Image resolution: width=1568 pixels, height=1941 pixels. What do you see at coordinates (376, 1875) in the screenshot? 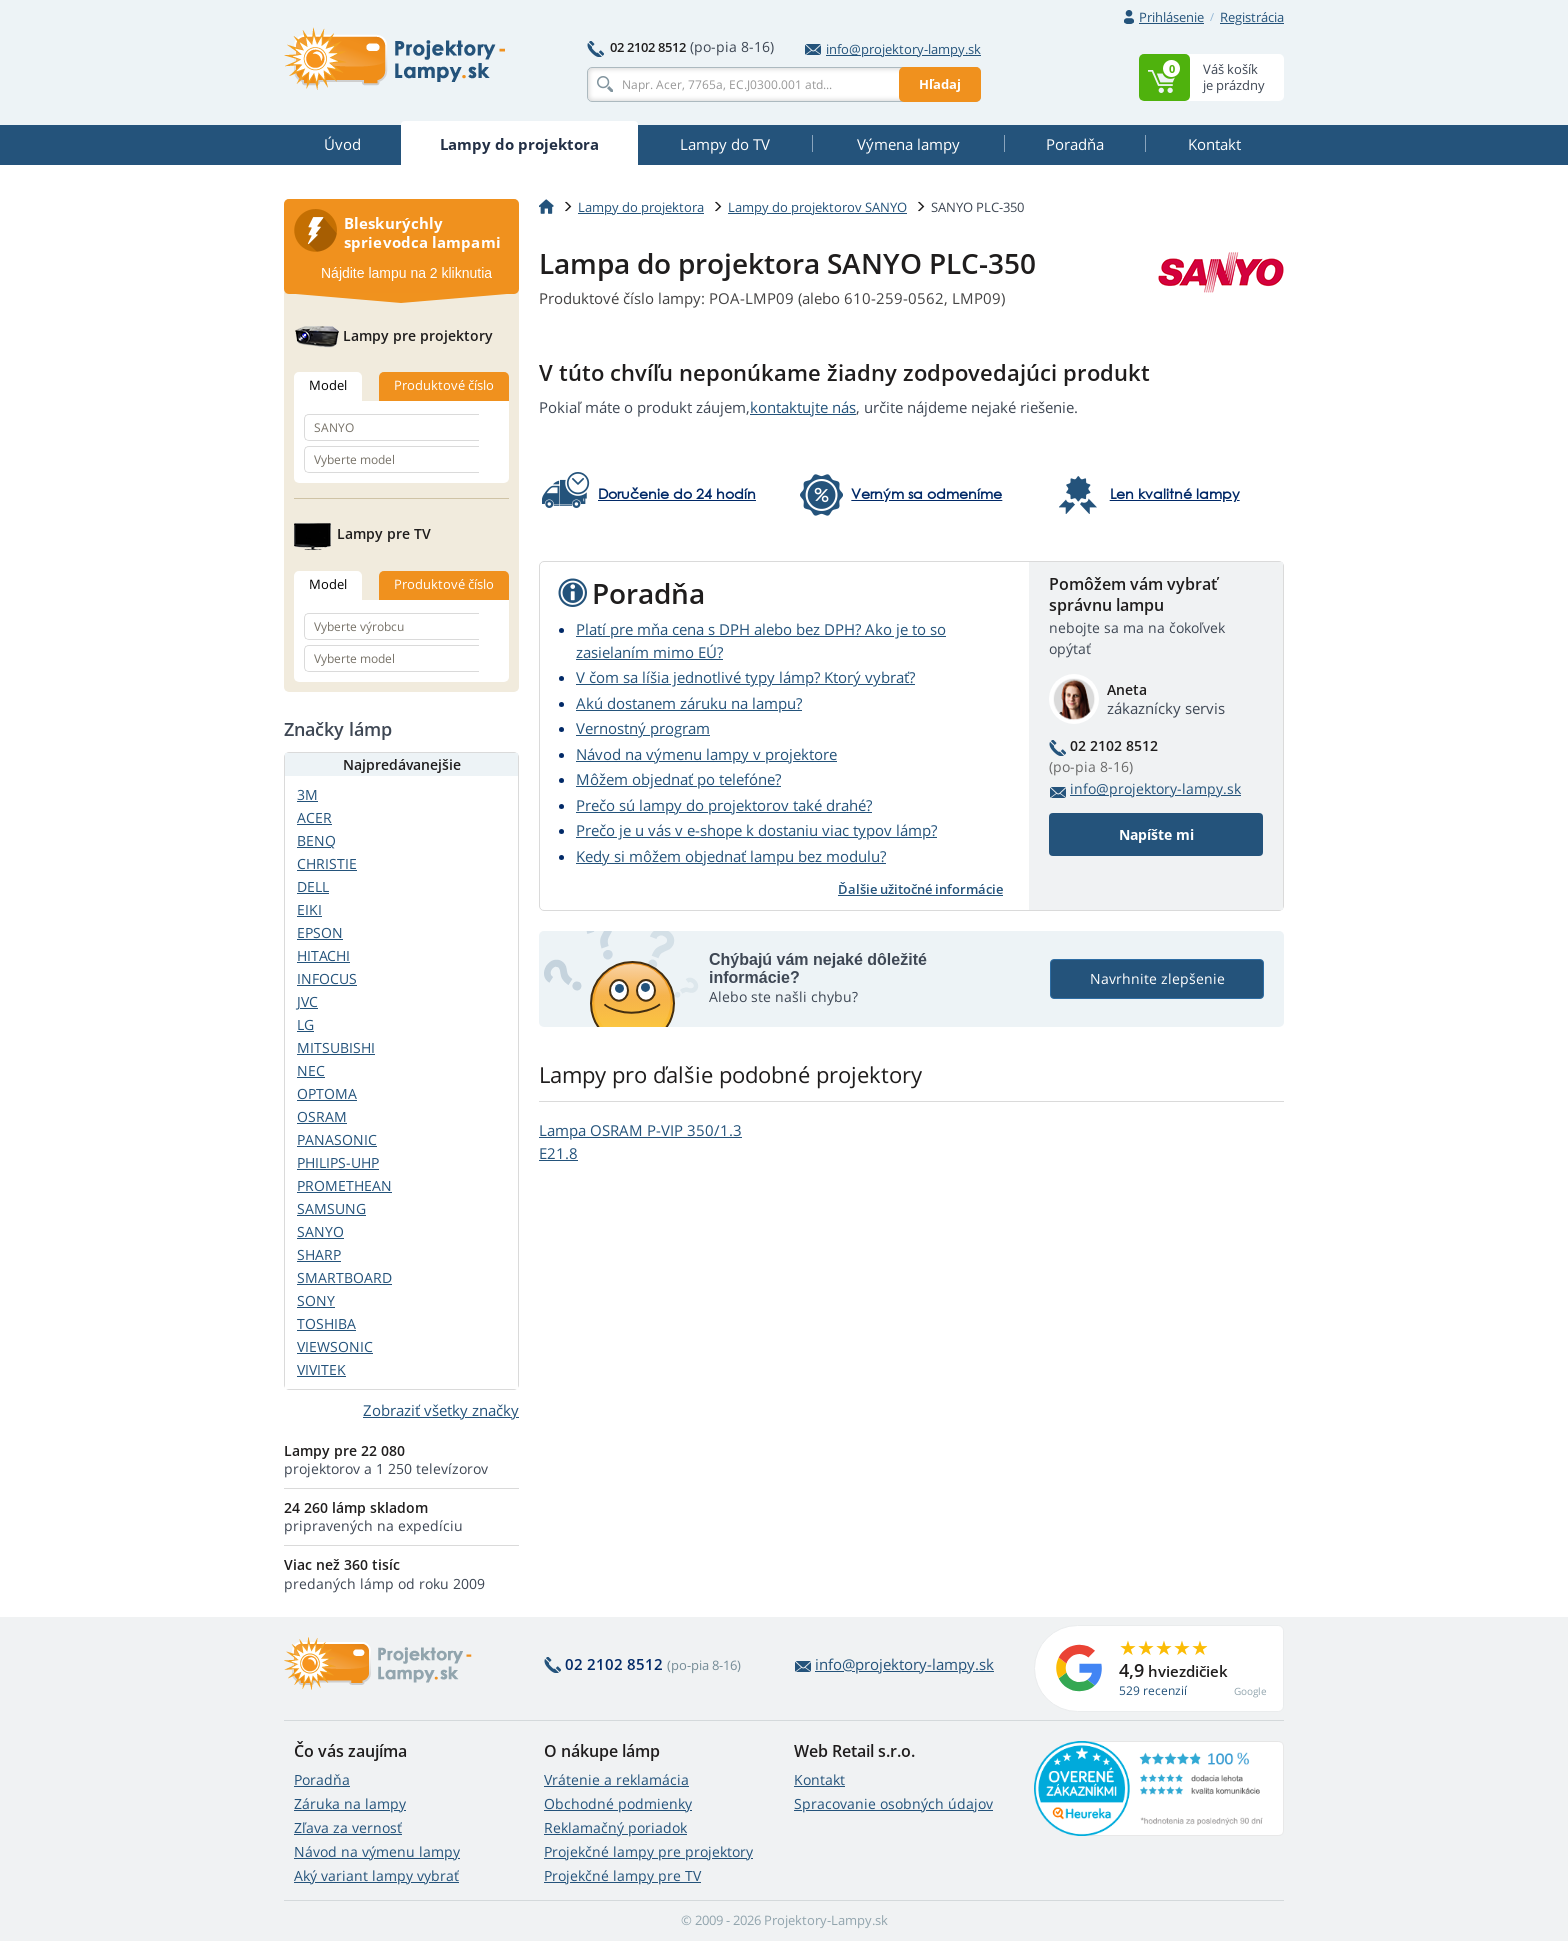
I see `Aký variant lampy vybrať` at bounding box center [376, 1875].